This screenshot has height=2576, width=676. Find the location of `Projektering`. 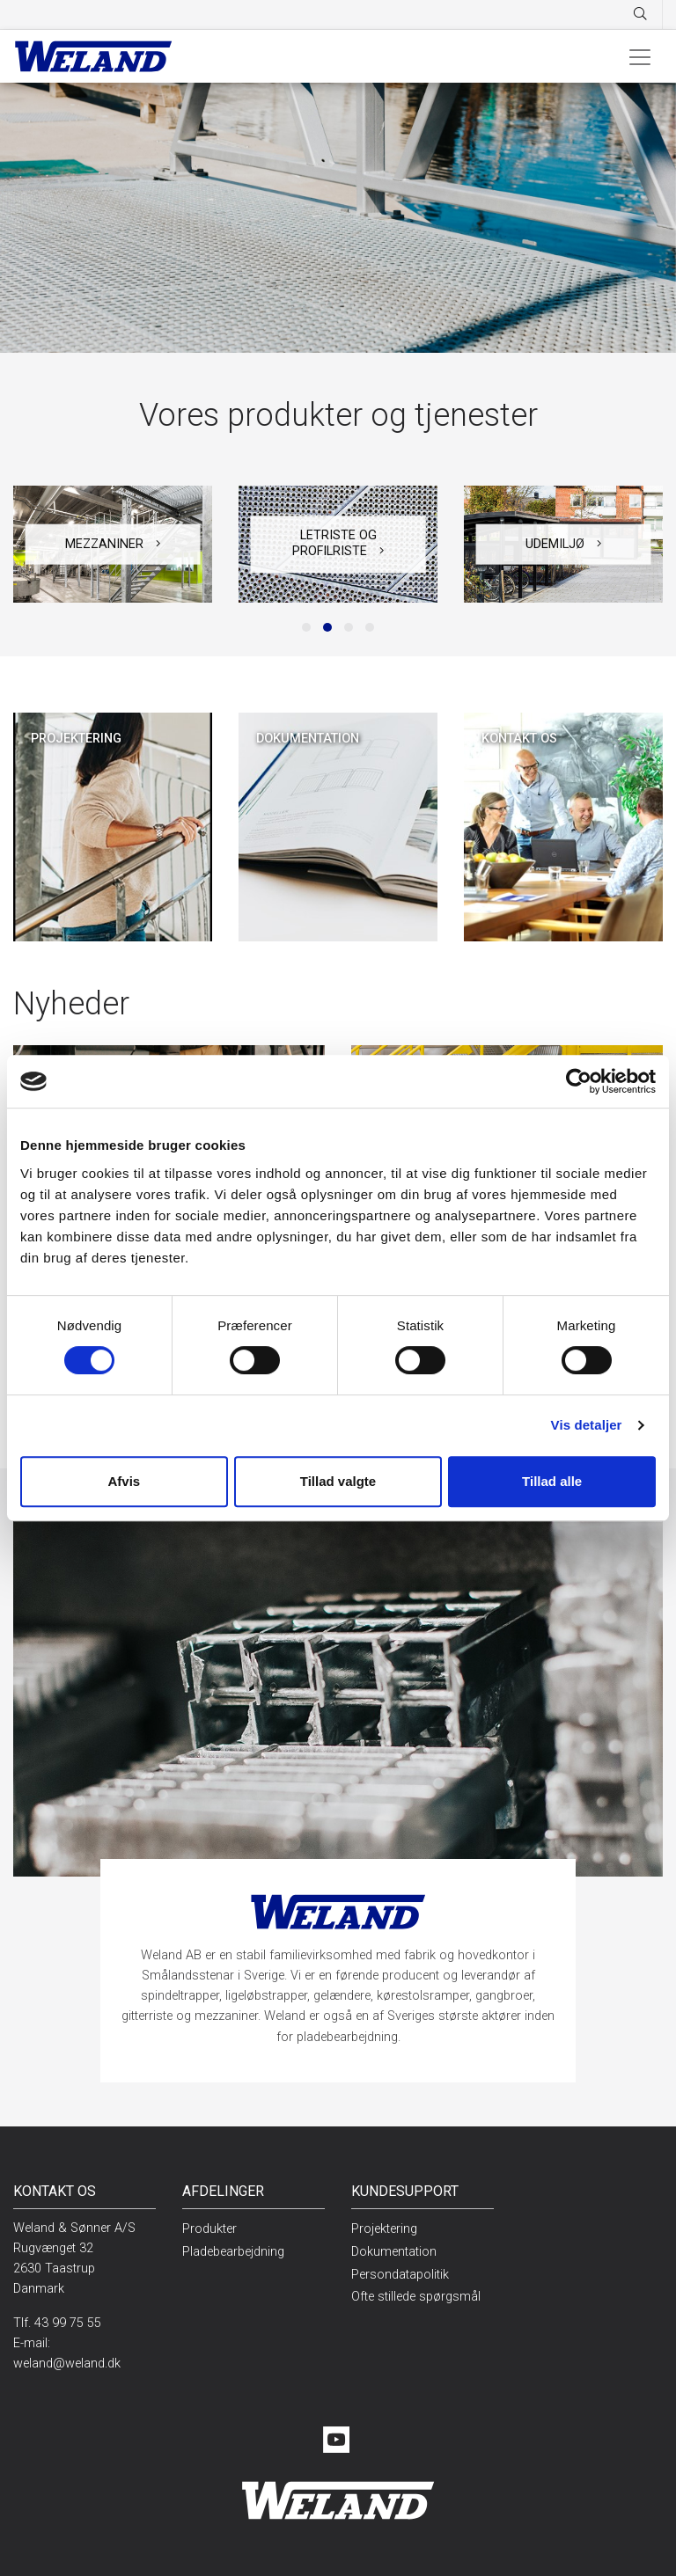

Projektering is located at coordinates (384, 2228).